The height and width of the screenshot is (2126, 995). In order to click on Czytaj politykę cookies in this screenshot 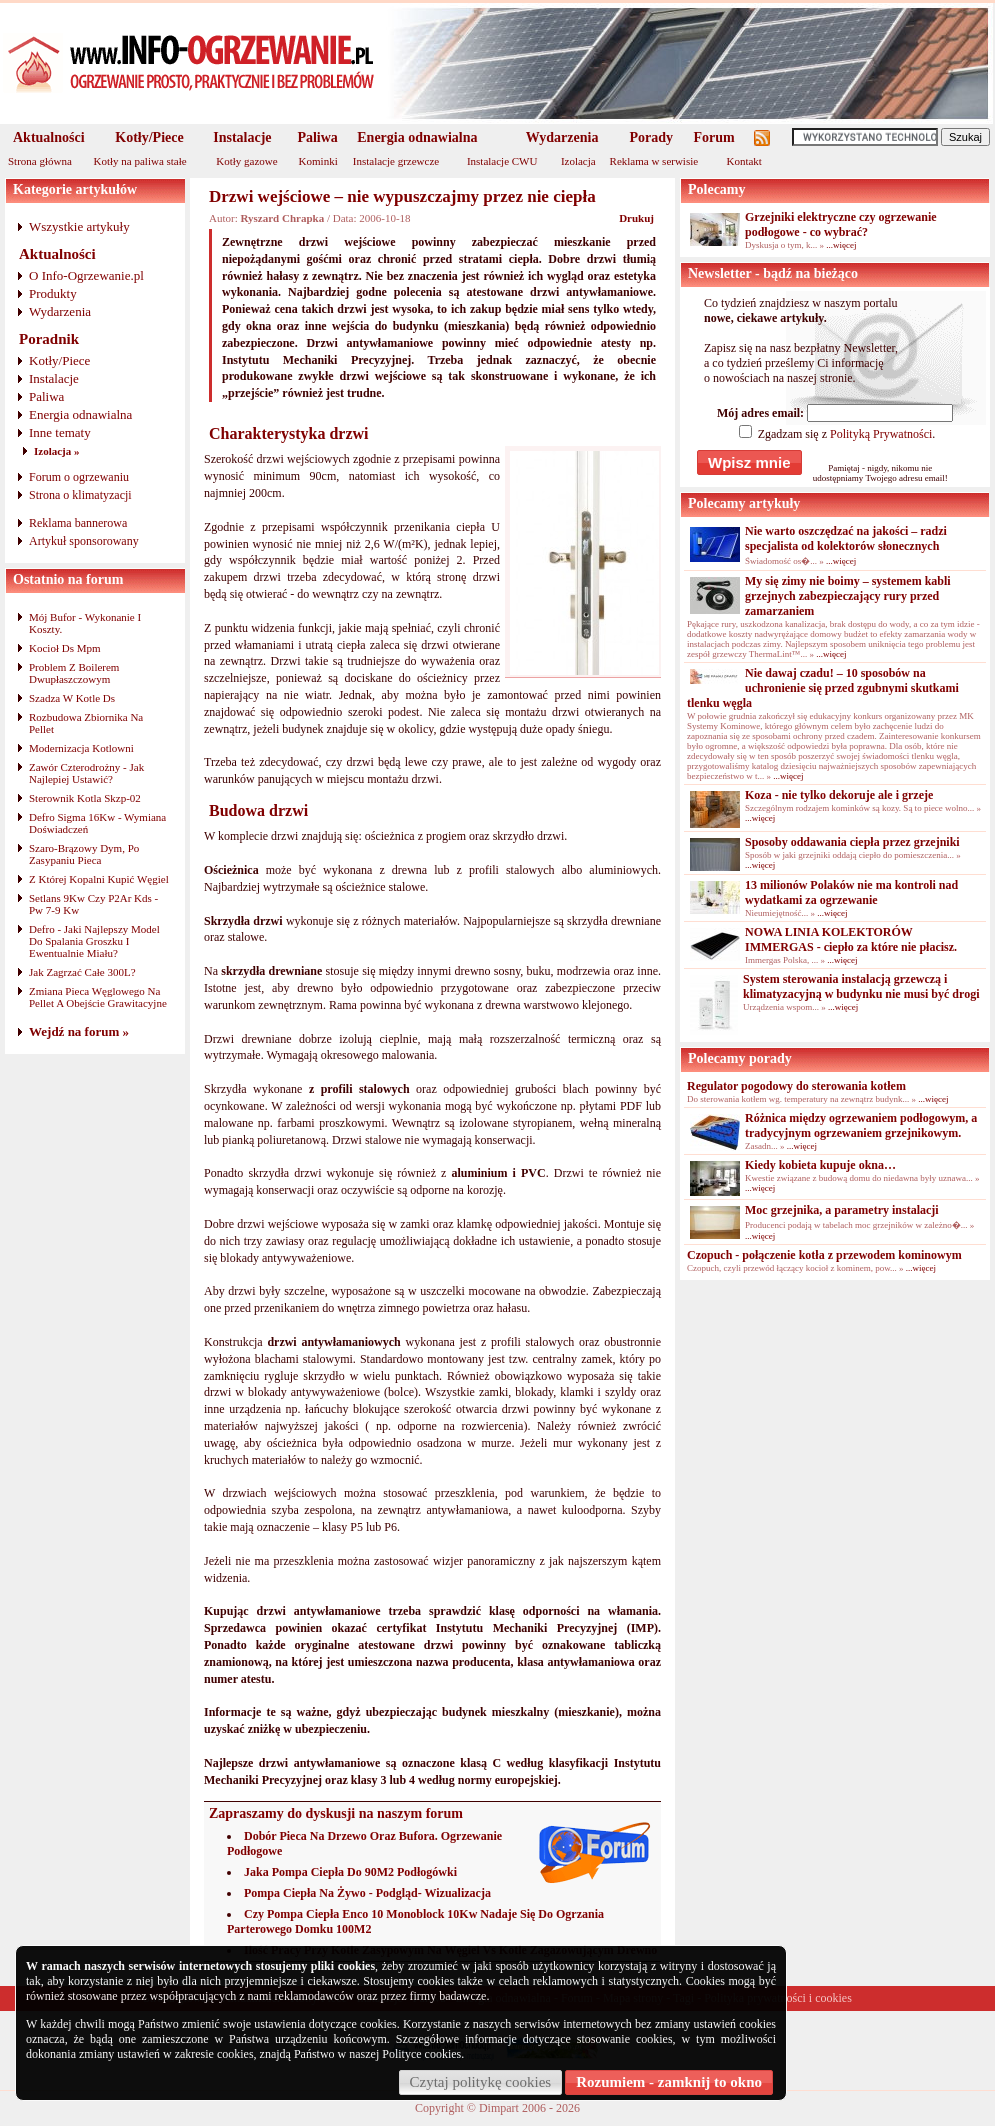, I will do `click(481, 2082)`.